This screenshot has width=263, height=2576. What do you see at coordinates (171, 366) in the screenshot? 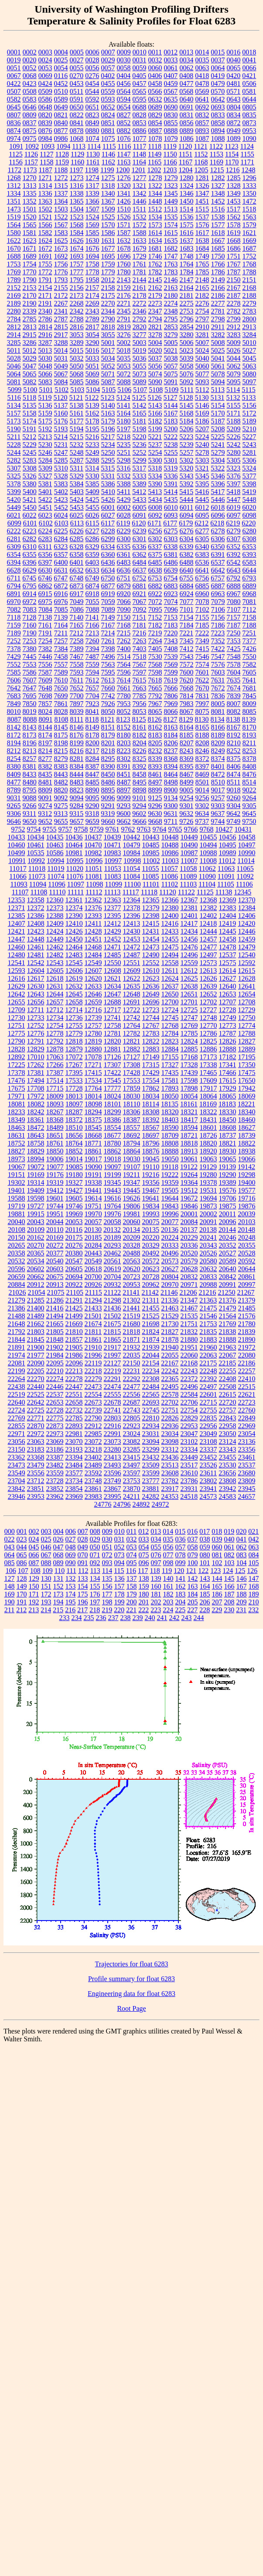
I see `5057` at bounding box center [171, 366].